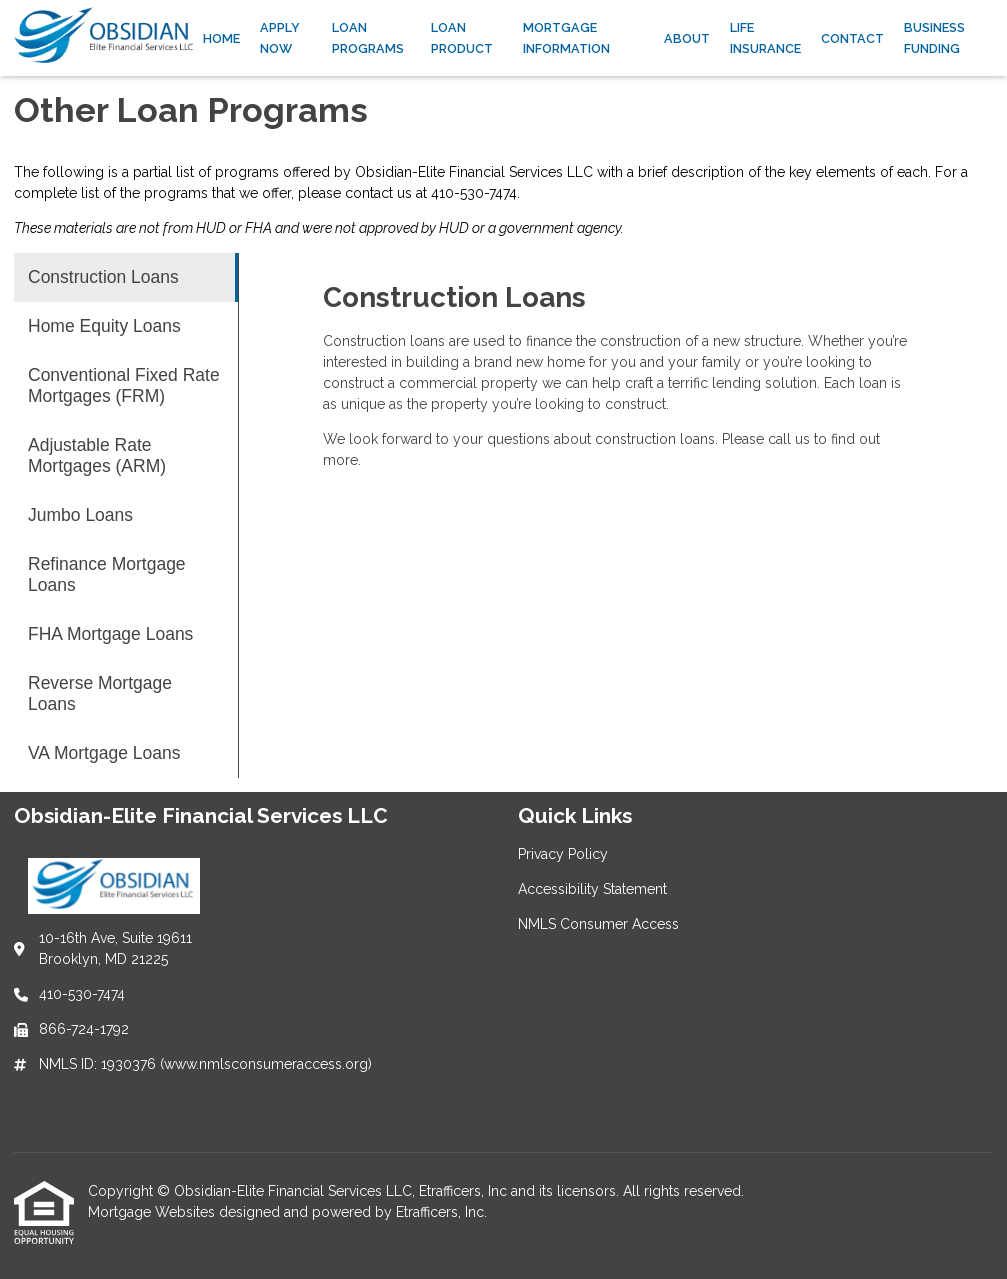 The image size is (1007, 1279). What do you see at coordinates (110, 634) in the screenshot?
I see `FHA Mortgage Loans [Program 7]` at bounding box center [110, 634].